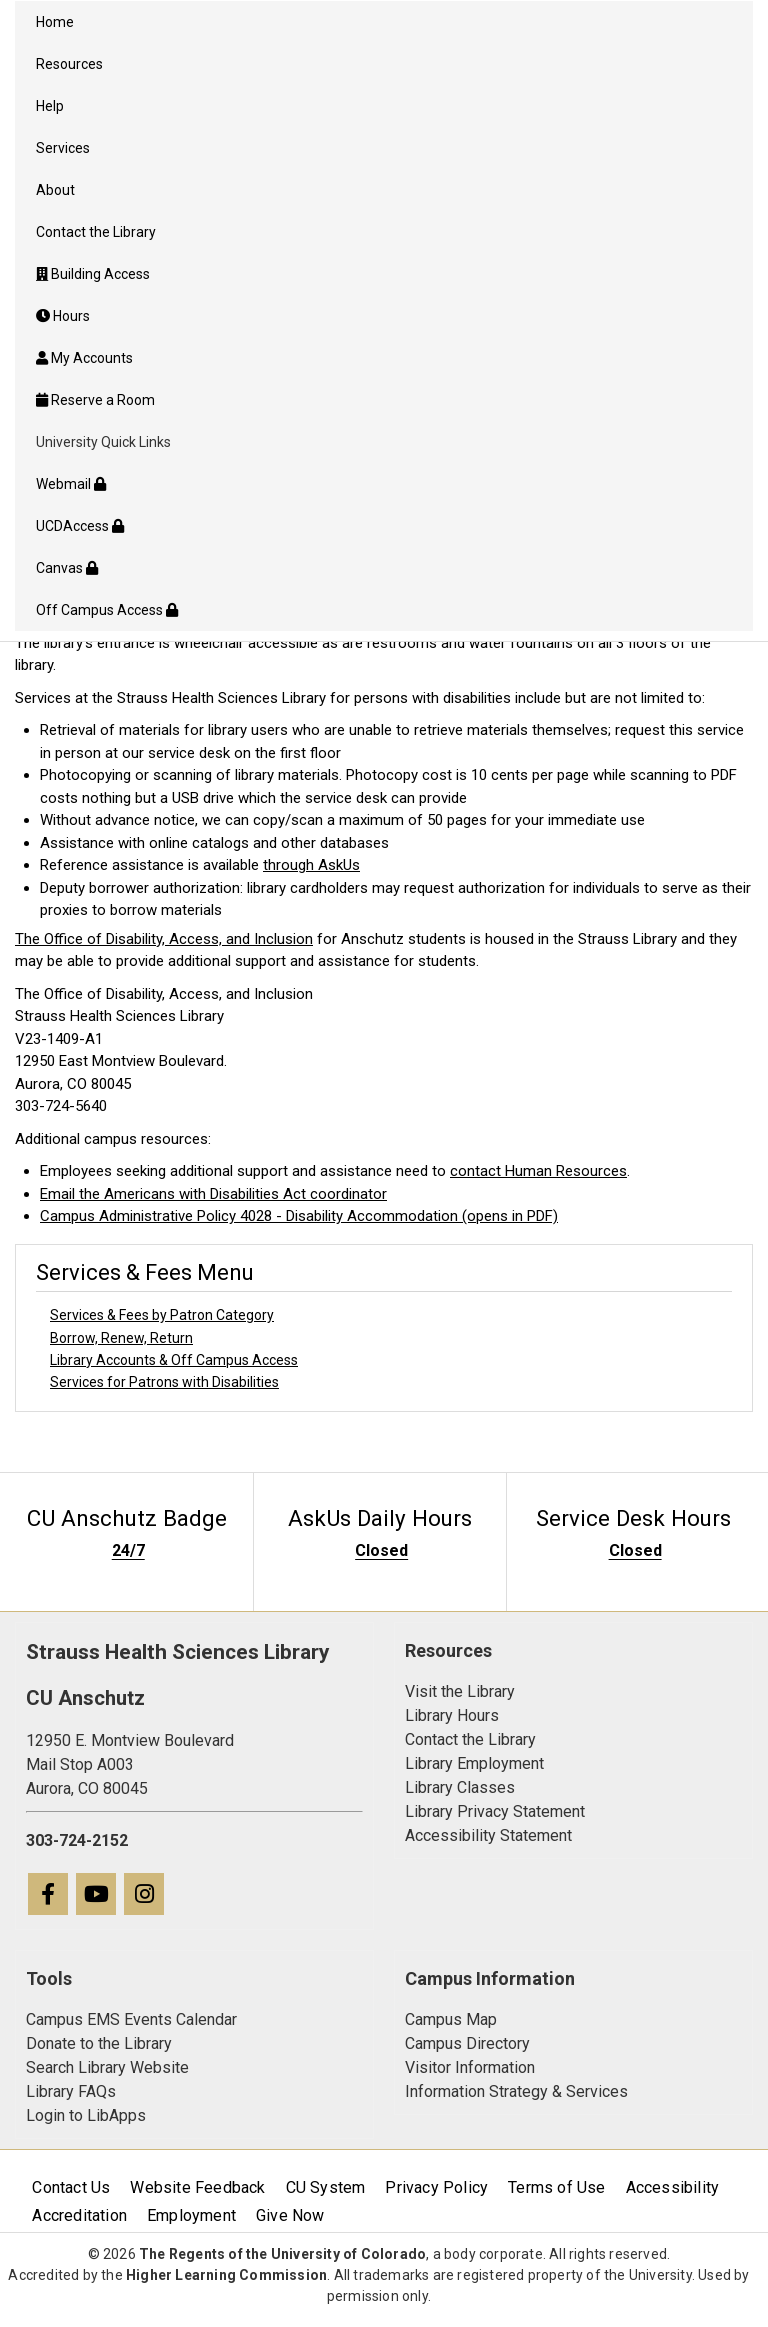  Describe the element at coordinates (71, 484) in the screenshot. I see `Webmail [menuitem]` at that location.